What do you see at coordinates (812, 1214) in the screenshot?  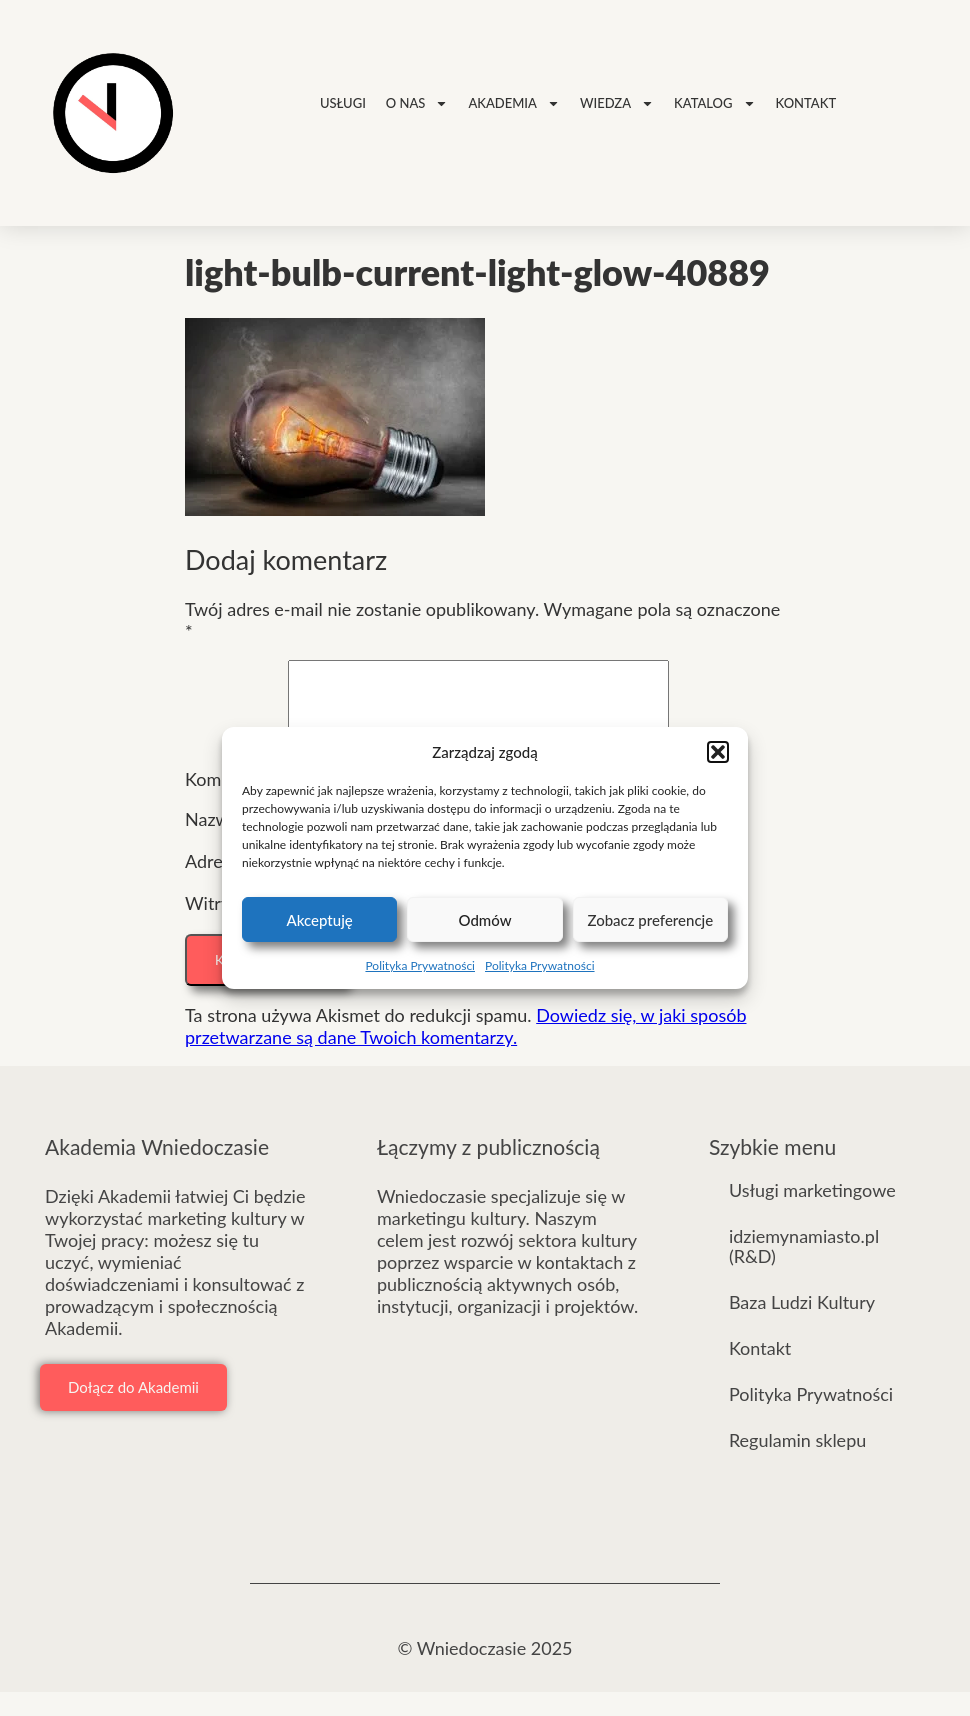 I see `Usługi marketingowe` at bounding box center [812, 1214].